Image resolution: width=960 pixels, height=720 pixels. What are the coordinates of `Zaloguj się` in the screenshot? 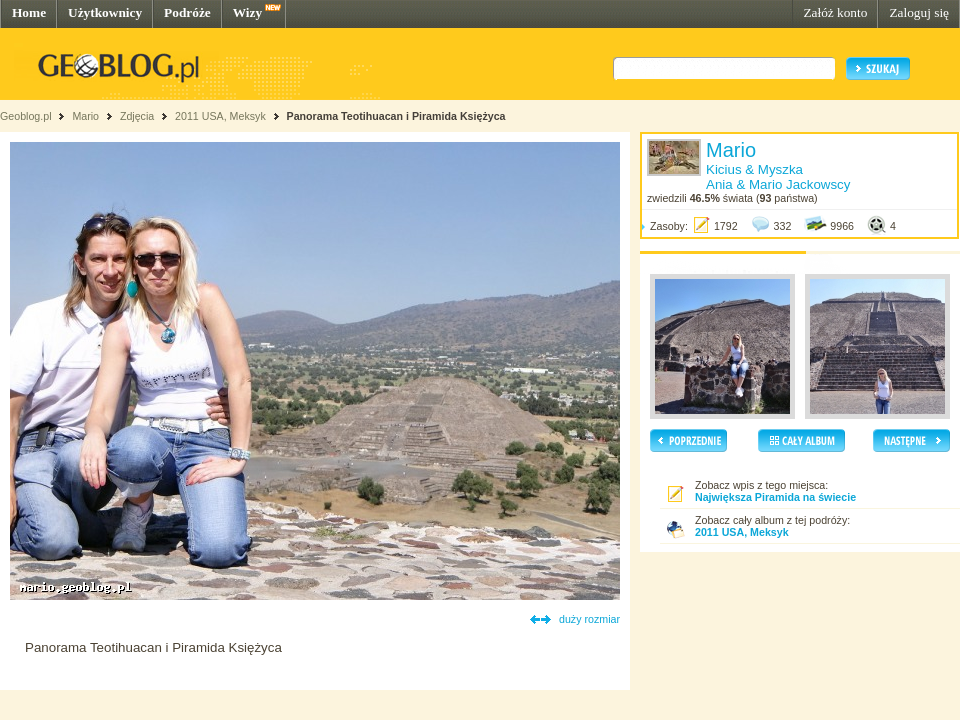 It's located at (919, 12).